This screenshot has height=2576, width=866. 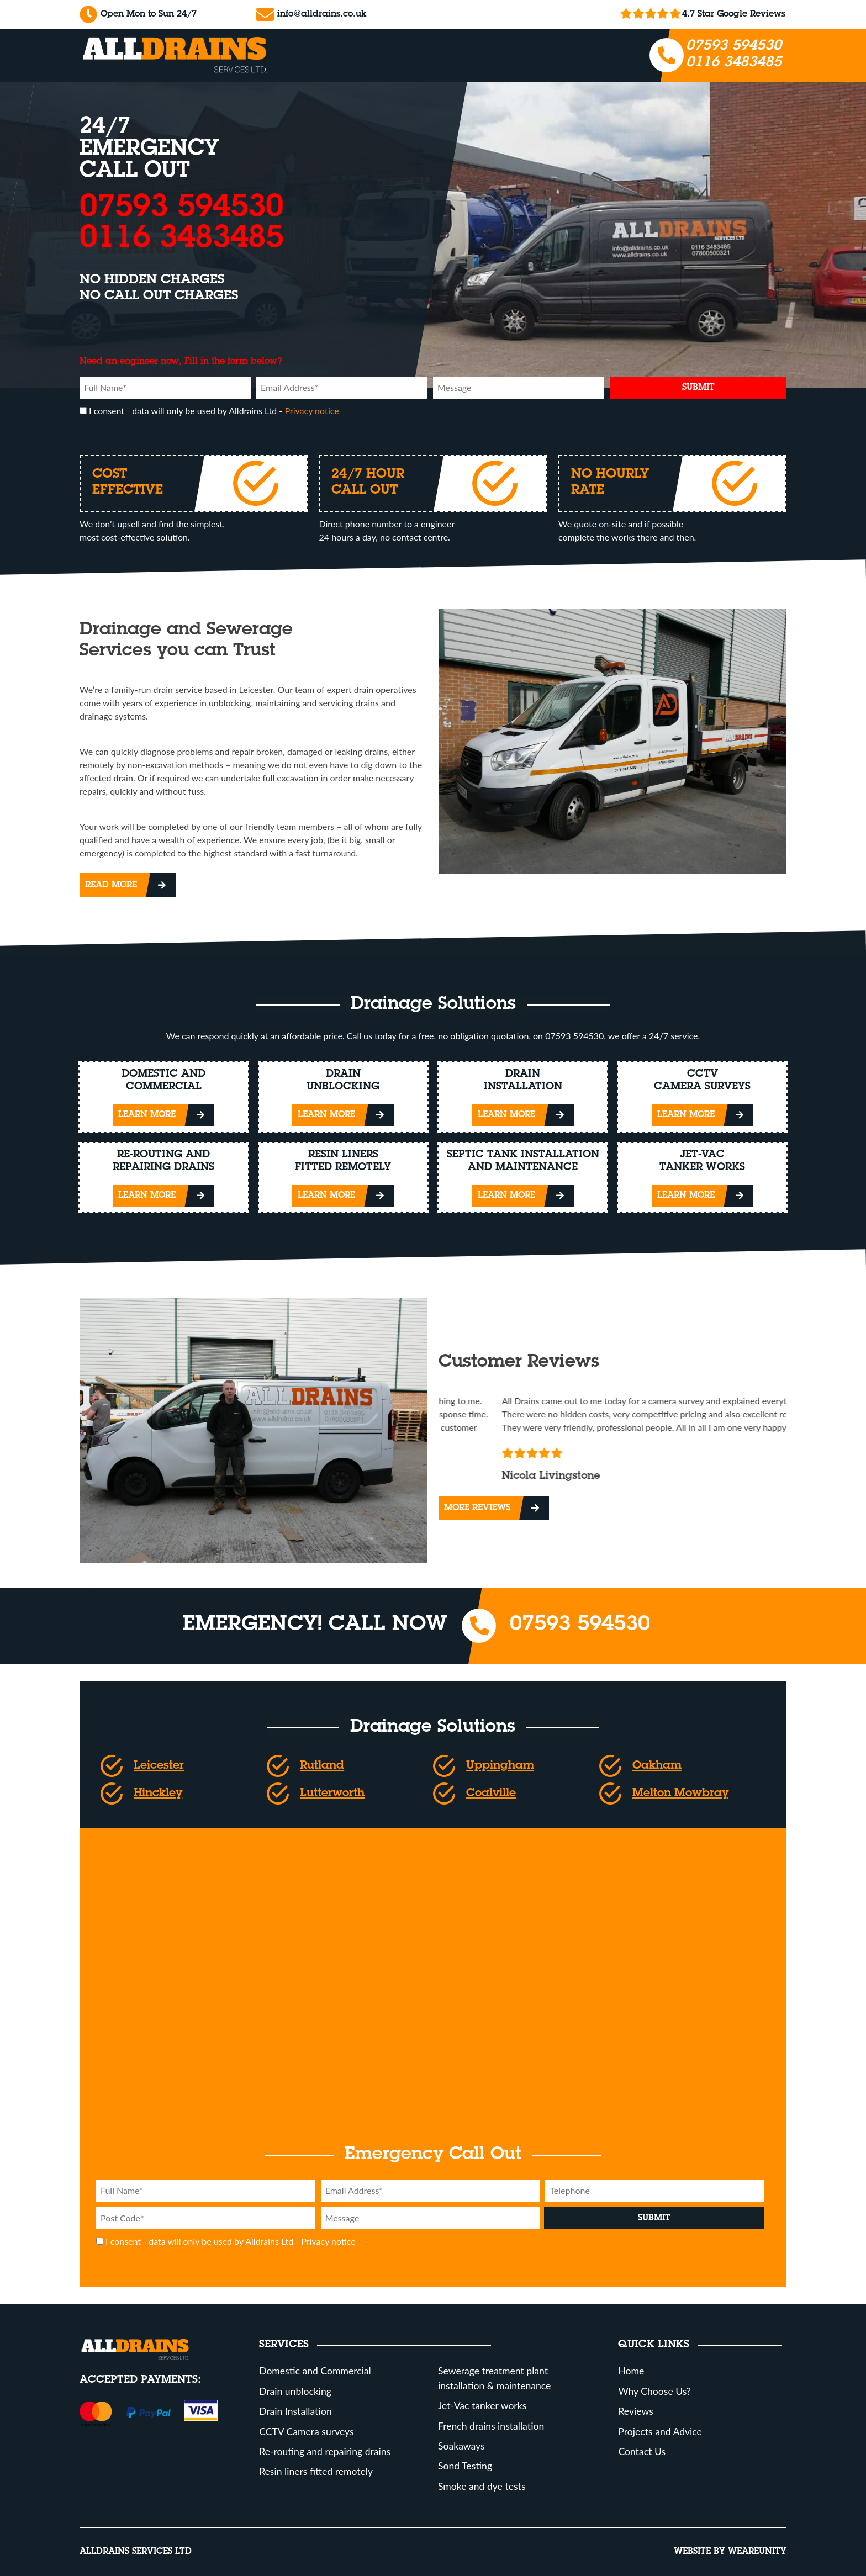 What do you see at coordinates (482, 2405) in the screenshot?
I see `Jet-Vac tanker works` at bounding box center [482, 2405].